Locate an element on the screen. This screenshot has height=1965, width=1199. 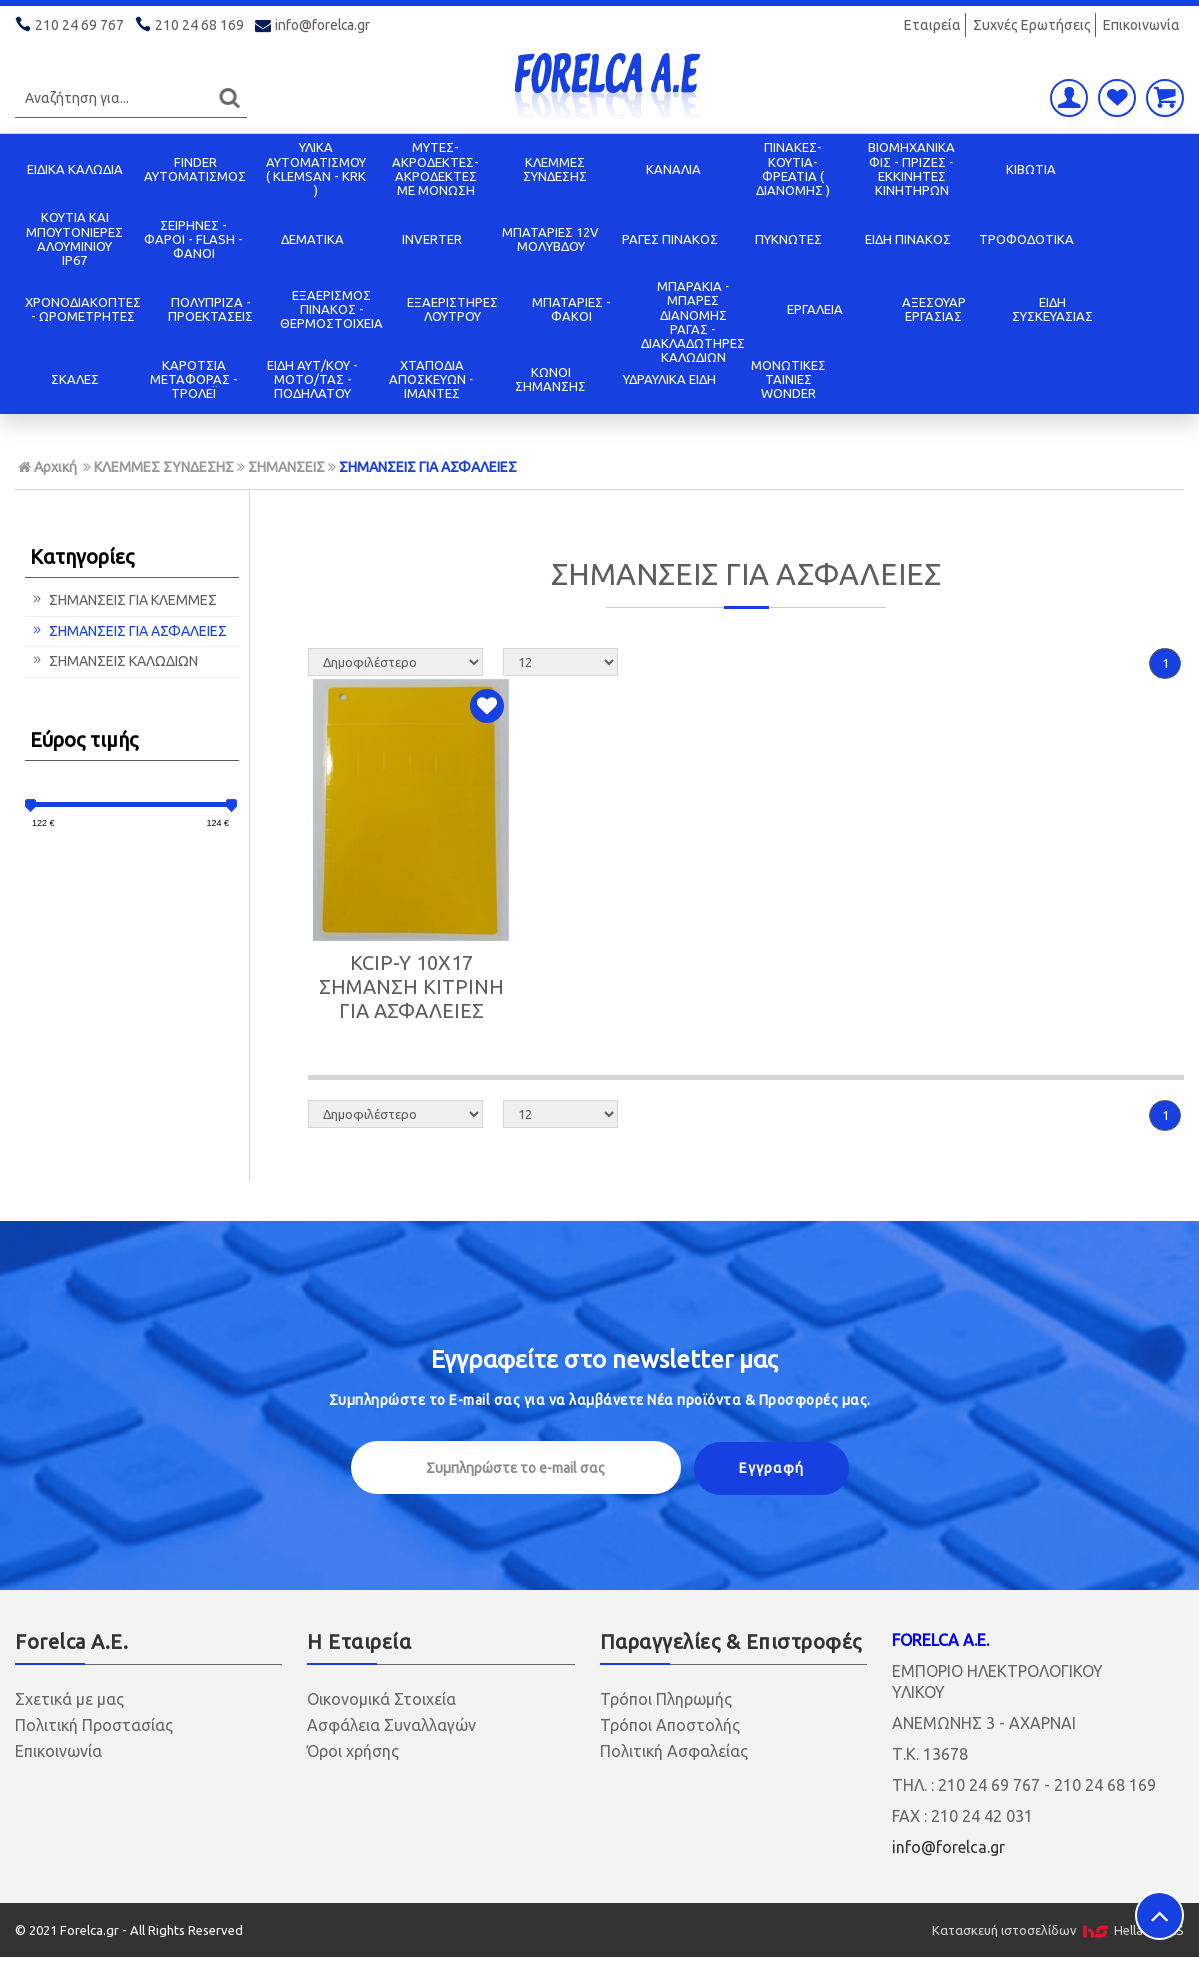
ΣΗΜΑΝΣΕΙΣ ΚΑΛΩΔΙΩΝ is located at coordinates (114, 661).